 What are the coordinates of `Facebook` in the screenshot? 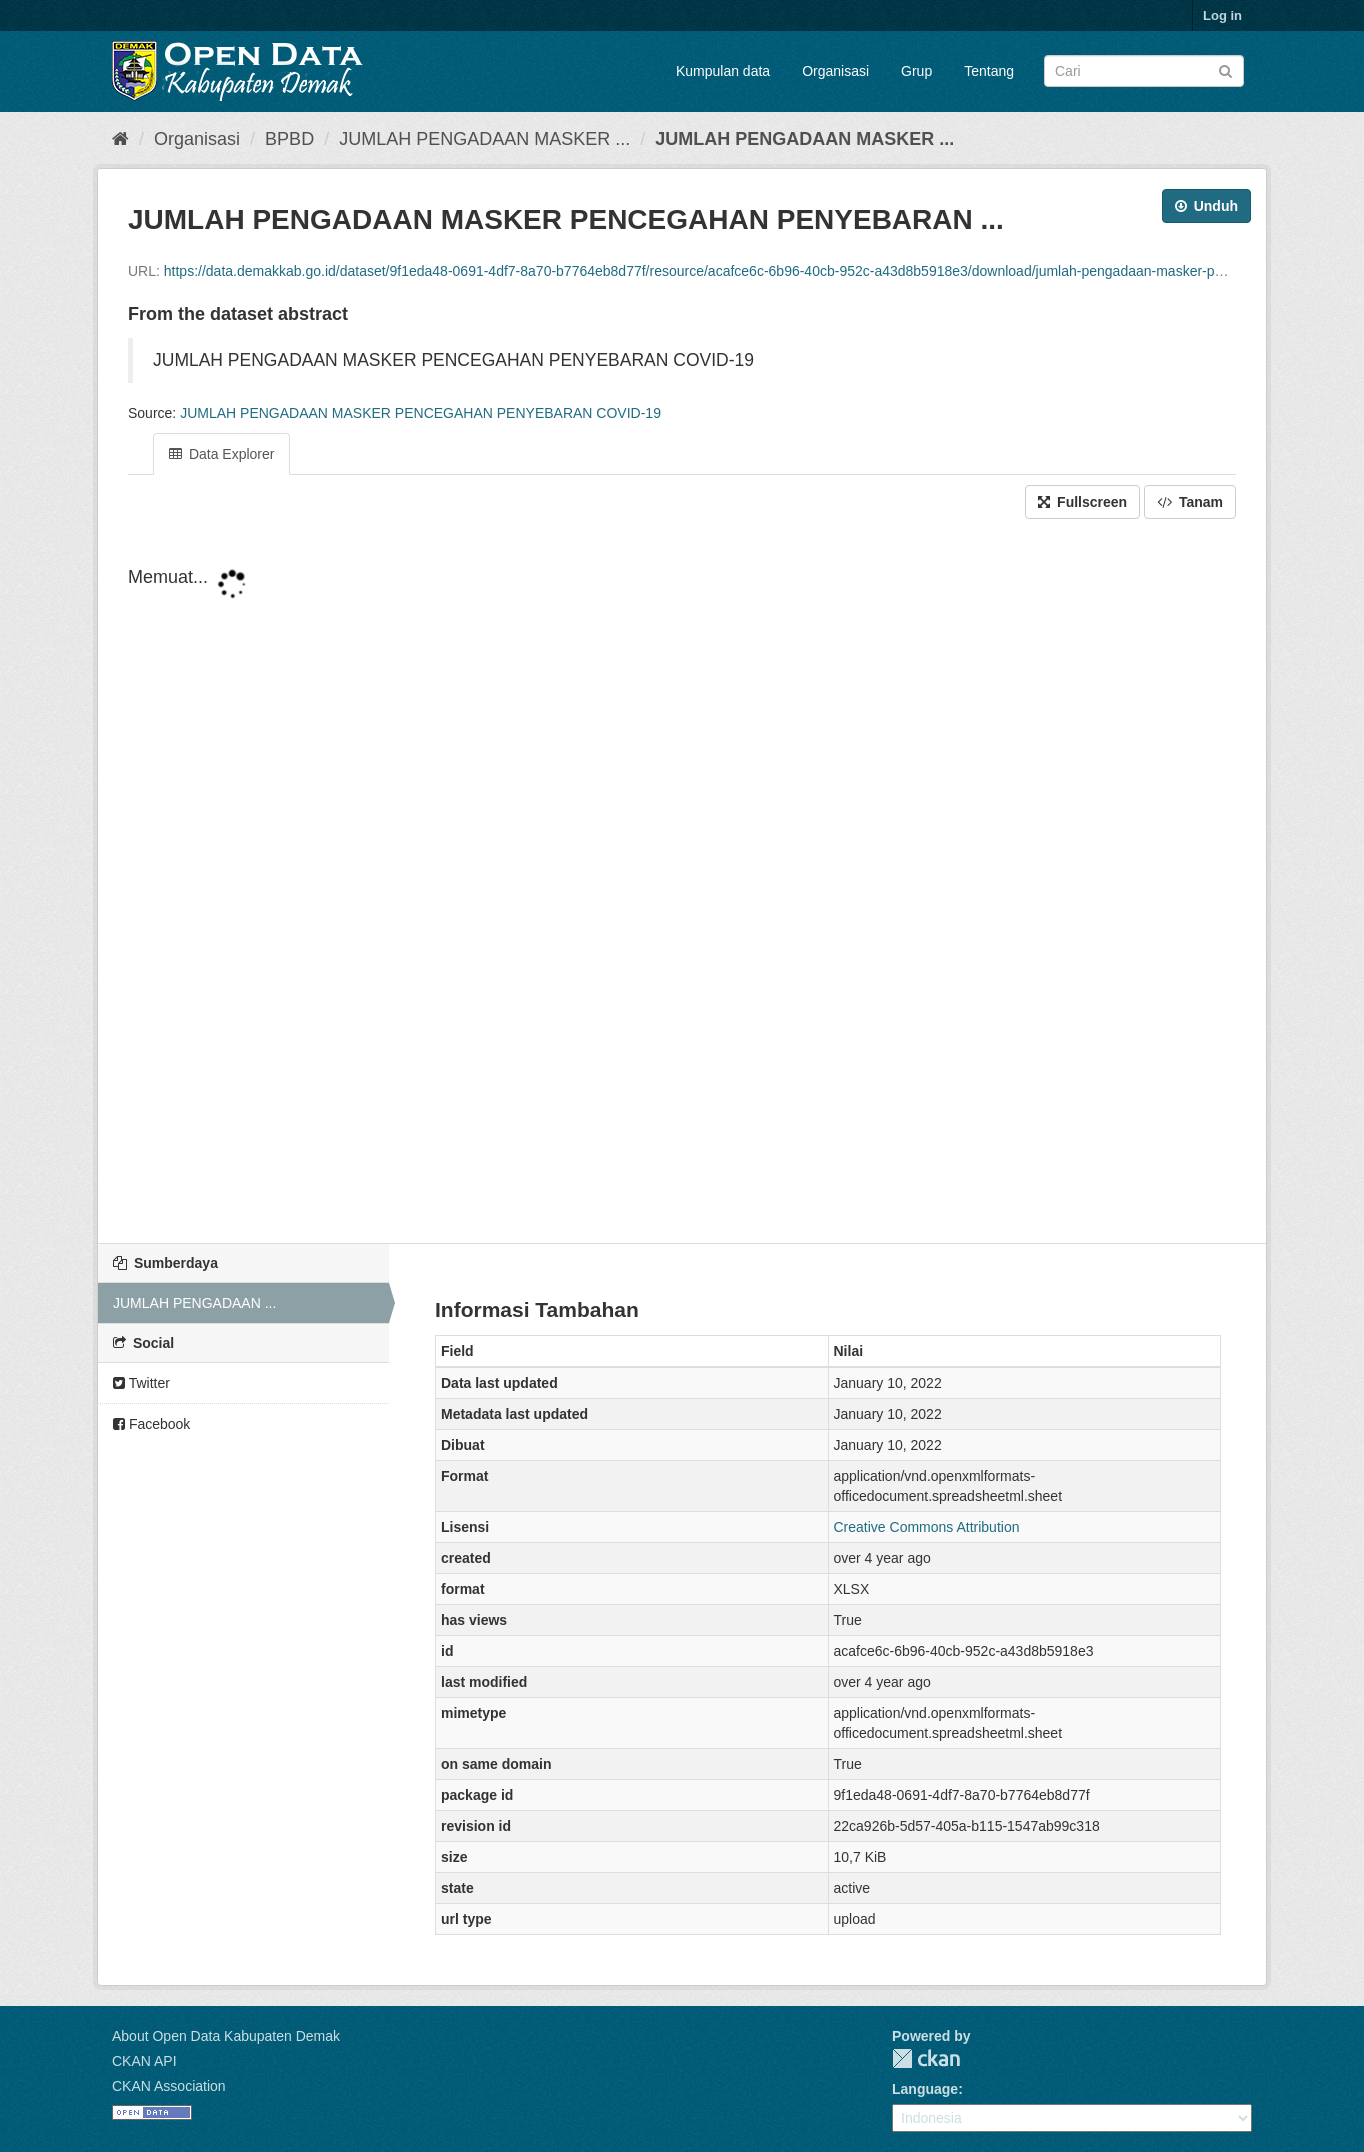 It's located at (151, 1424).